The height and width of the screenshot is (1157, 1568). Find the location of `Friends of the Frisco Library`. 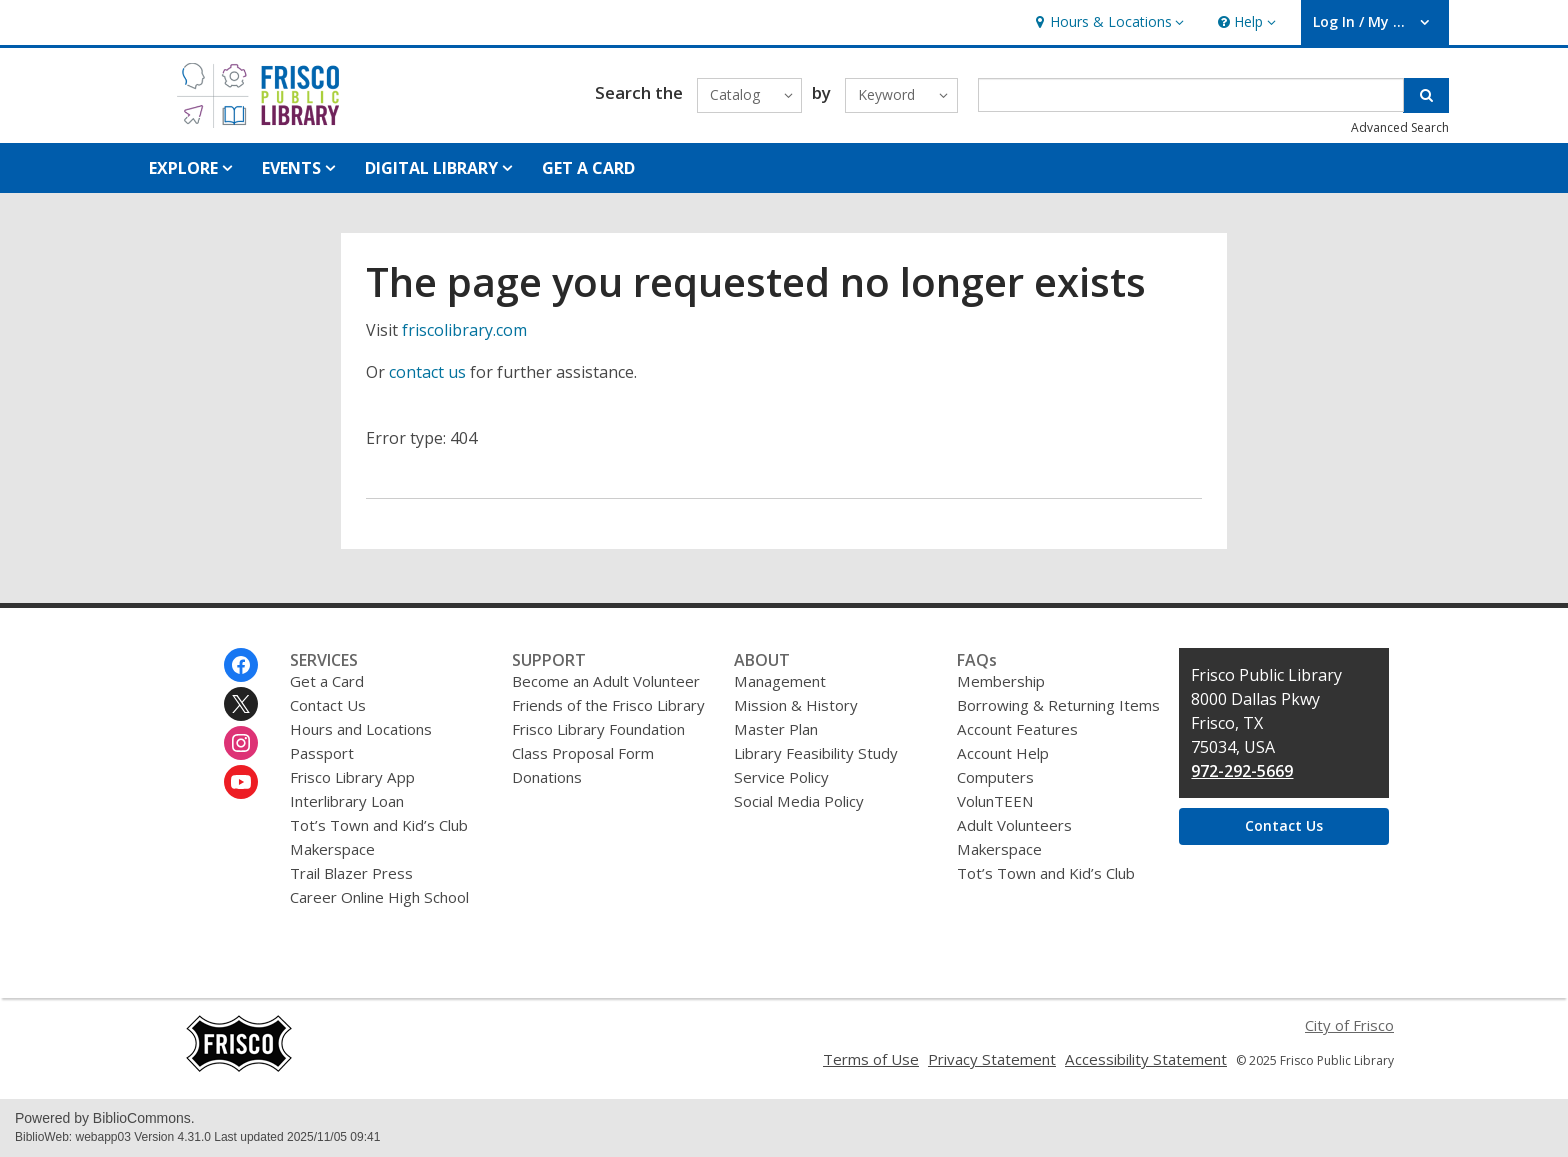

Friends of the Frisco Library is located at coordinates (608, 705).